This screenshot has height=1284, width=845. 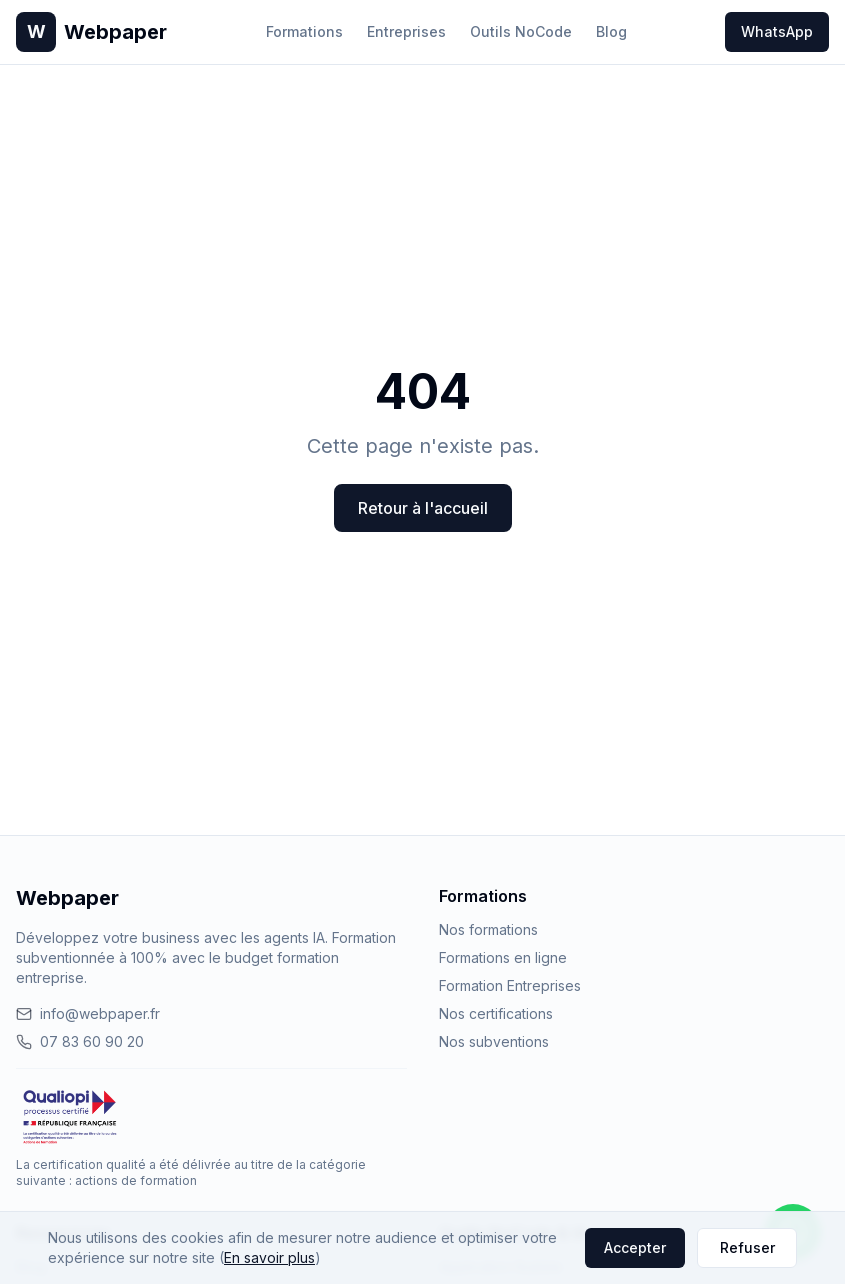 What do you see at coordinates (304, 31) in the screenshot?
I see `Formations` at bounding box center [304, 31].